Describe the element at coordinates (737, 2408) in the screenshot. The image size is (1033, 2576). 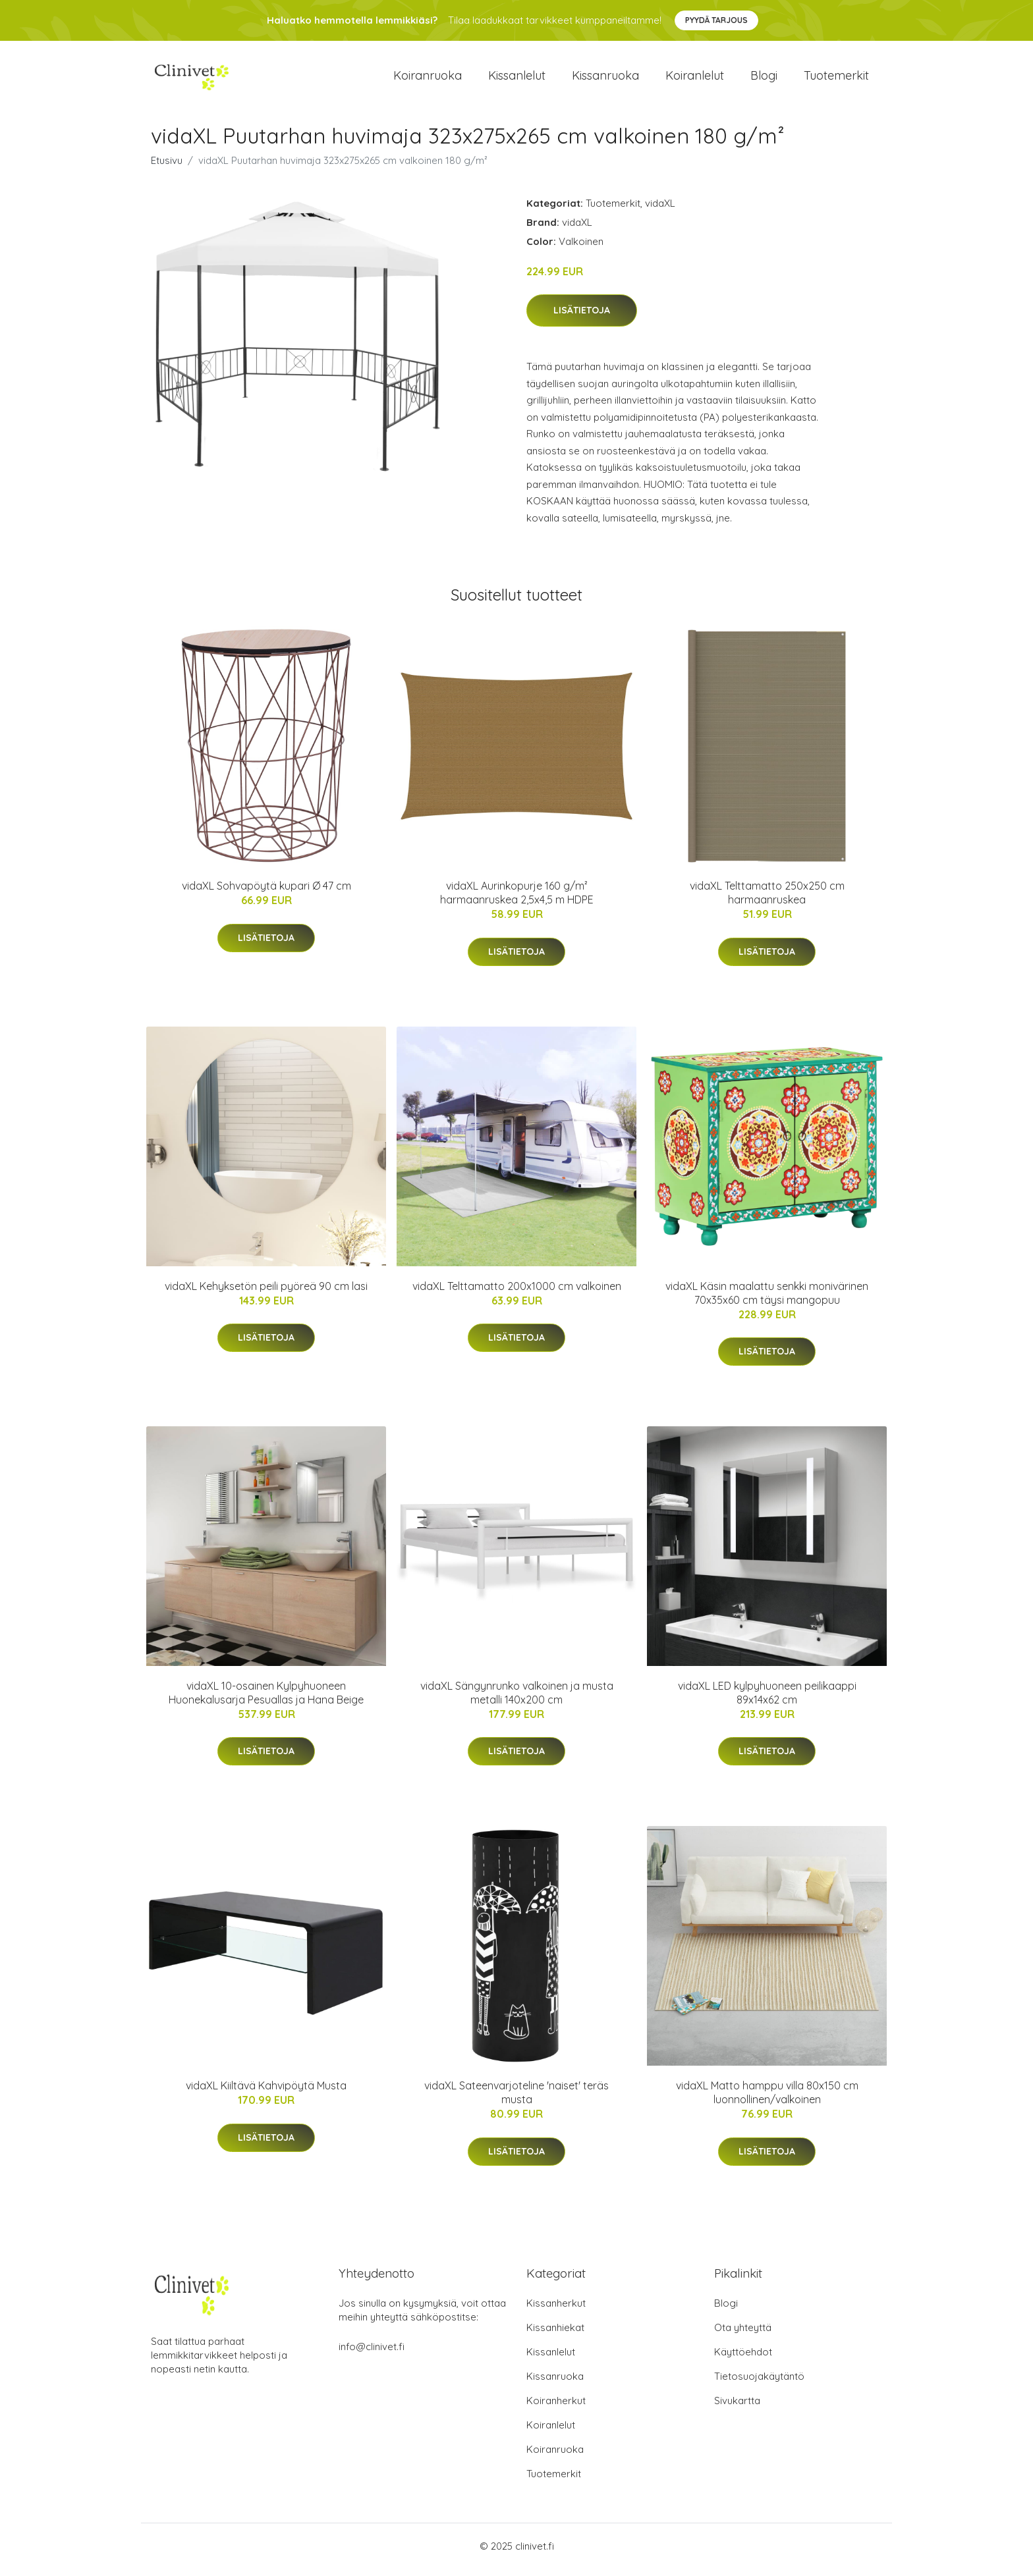
I see `Sivukartta` at that location.